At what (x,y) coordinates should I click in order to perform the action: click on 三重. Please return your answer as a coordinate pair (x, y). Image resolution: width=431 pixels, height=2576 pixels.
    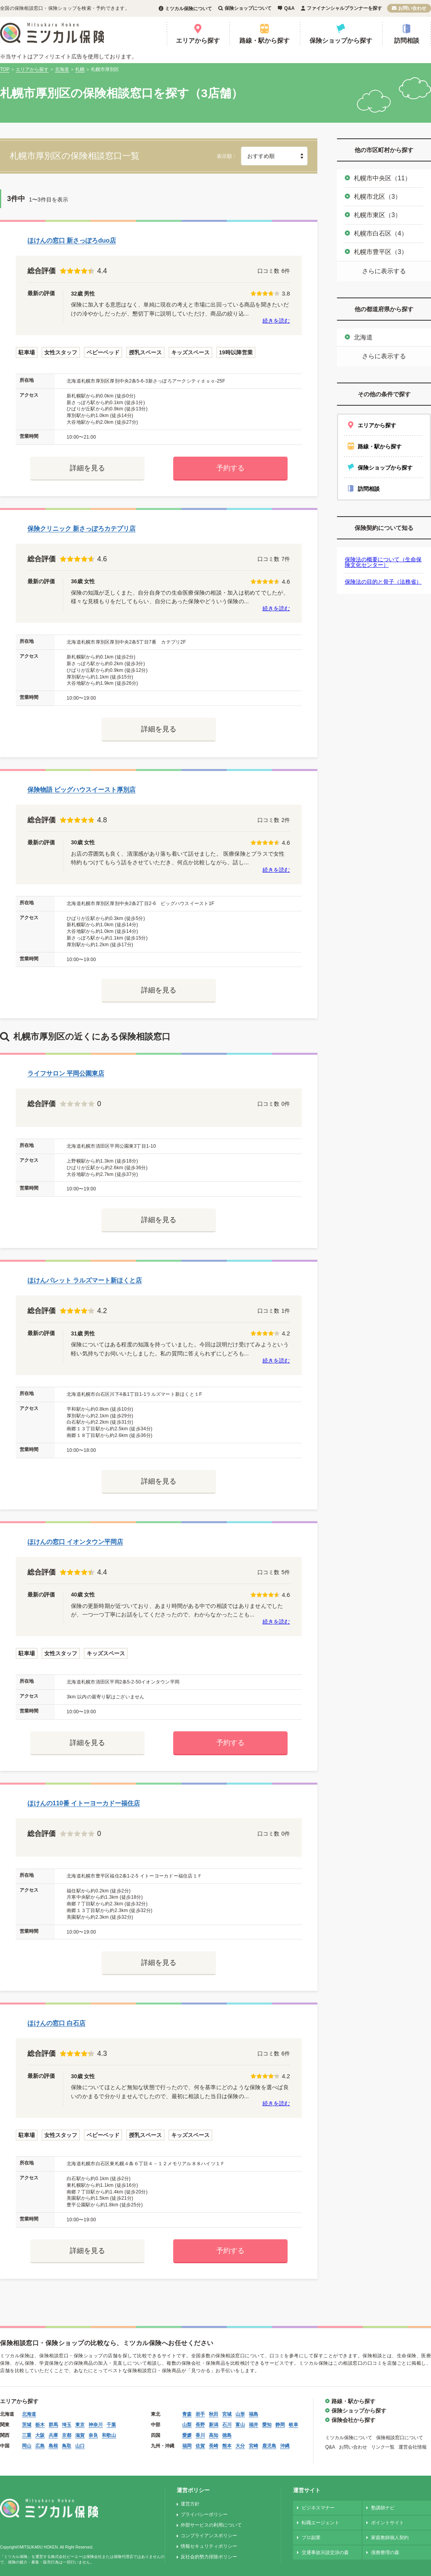
    Looking at the image, I should click on (26, 2435).